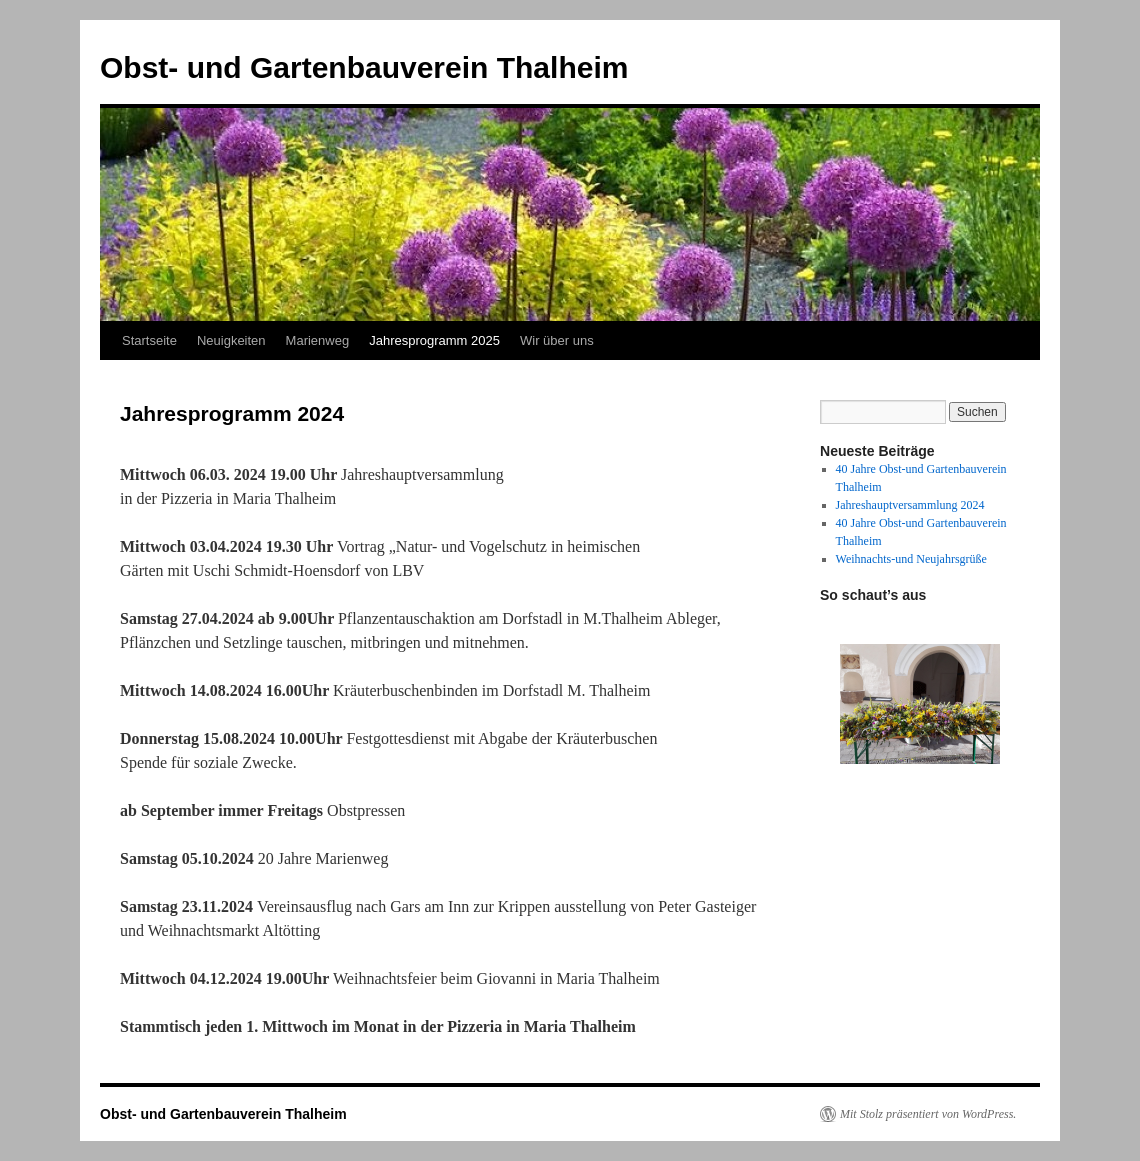 Image resolution: width=1140 pixels, height=1161 pixels. What do you see at coordinates (149, 340) in the screenshot?
I see `Startseite` at bounding box center [149, 340].